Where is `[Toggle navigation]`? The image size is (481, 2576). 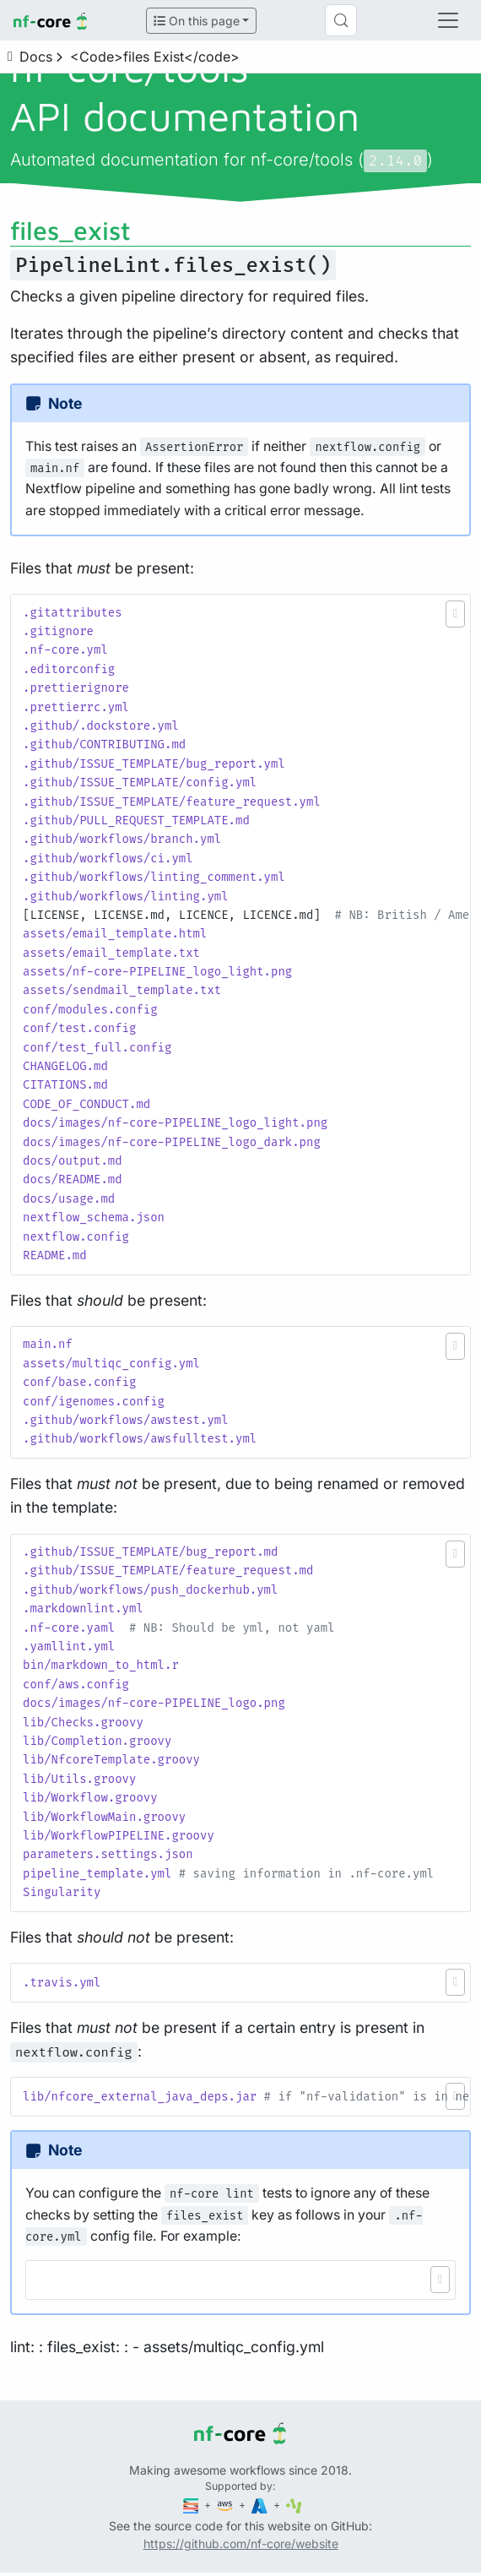
[Toggle navigation] is located at coordinates (448, 20).